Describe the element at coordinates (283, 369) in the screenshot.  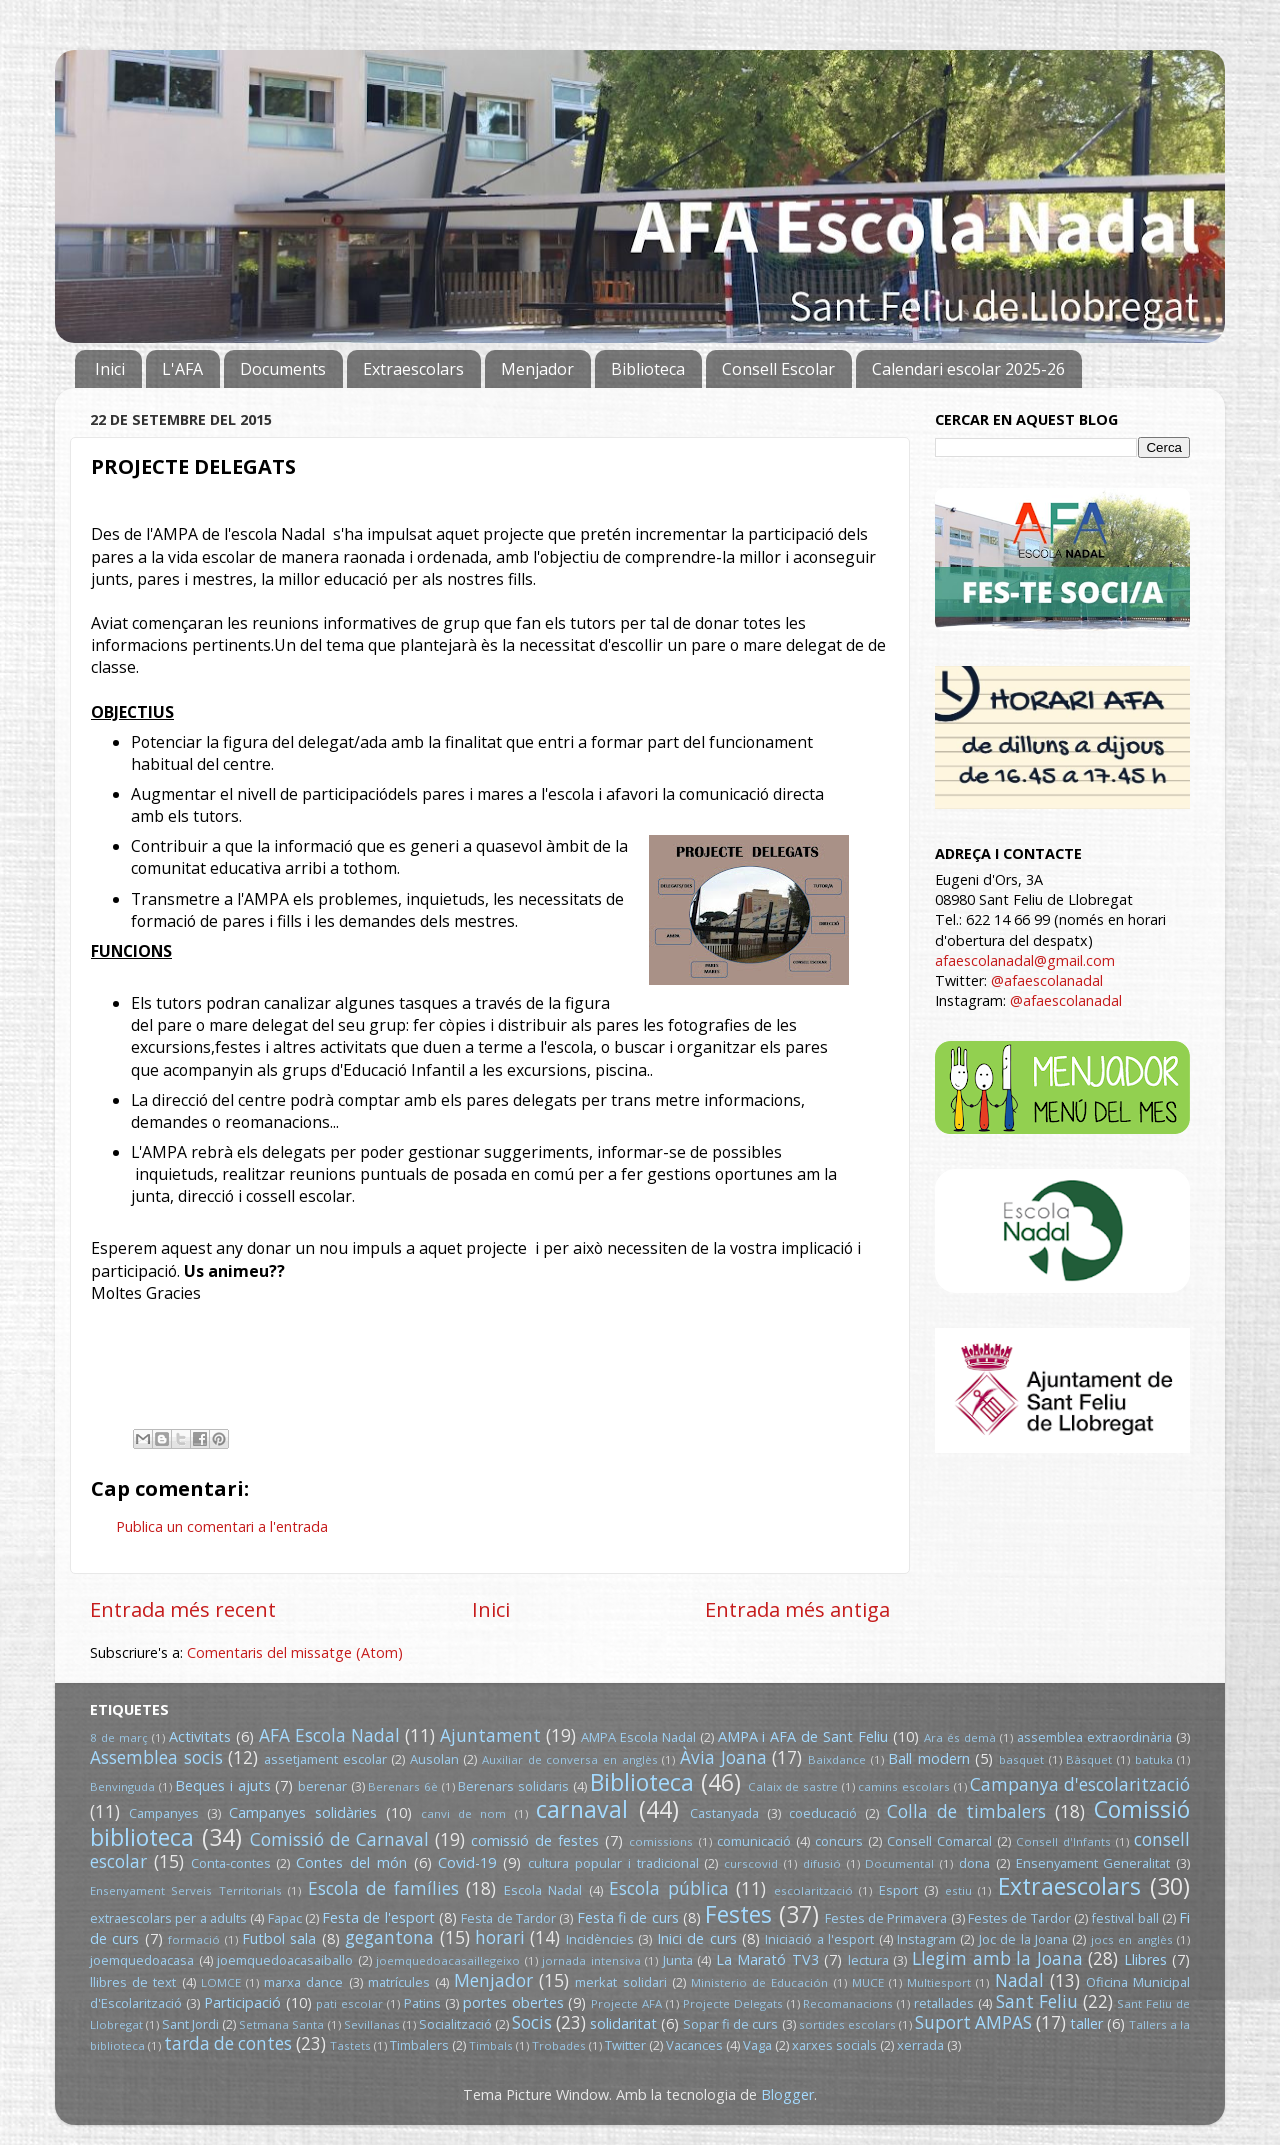
I see `Documents` at that location.